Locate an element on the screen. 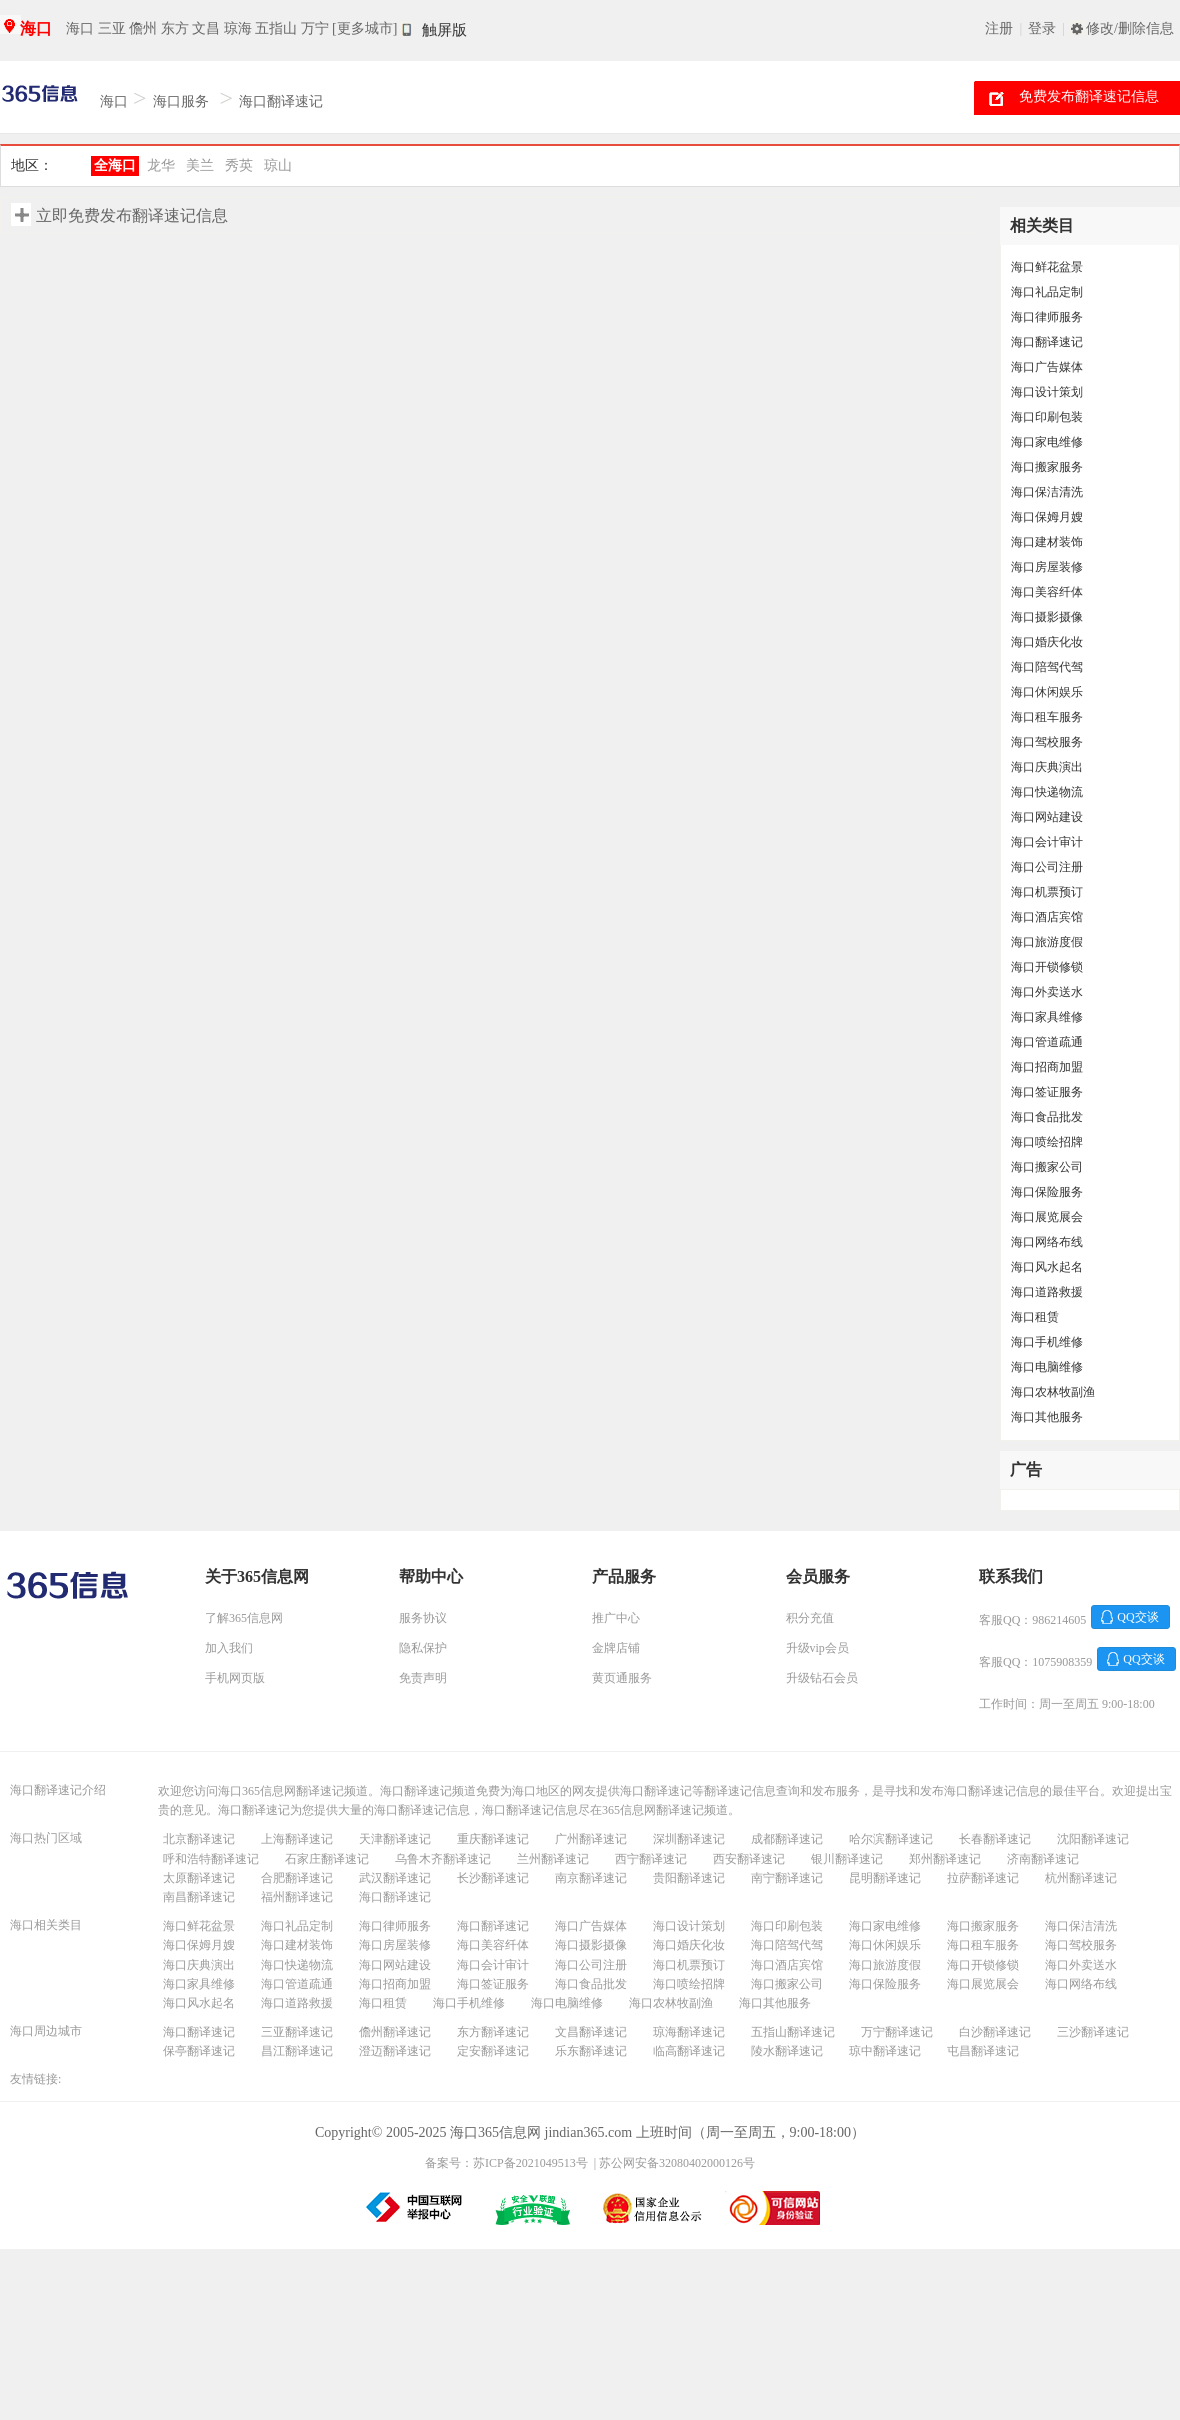 This screenshot has width=1180, height=2420. 海口其他服务 is located at coordinates (1047, 1417).